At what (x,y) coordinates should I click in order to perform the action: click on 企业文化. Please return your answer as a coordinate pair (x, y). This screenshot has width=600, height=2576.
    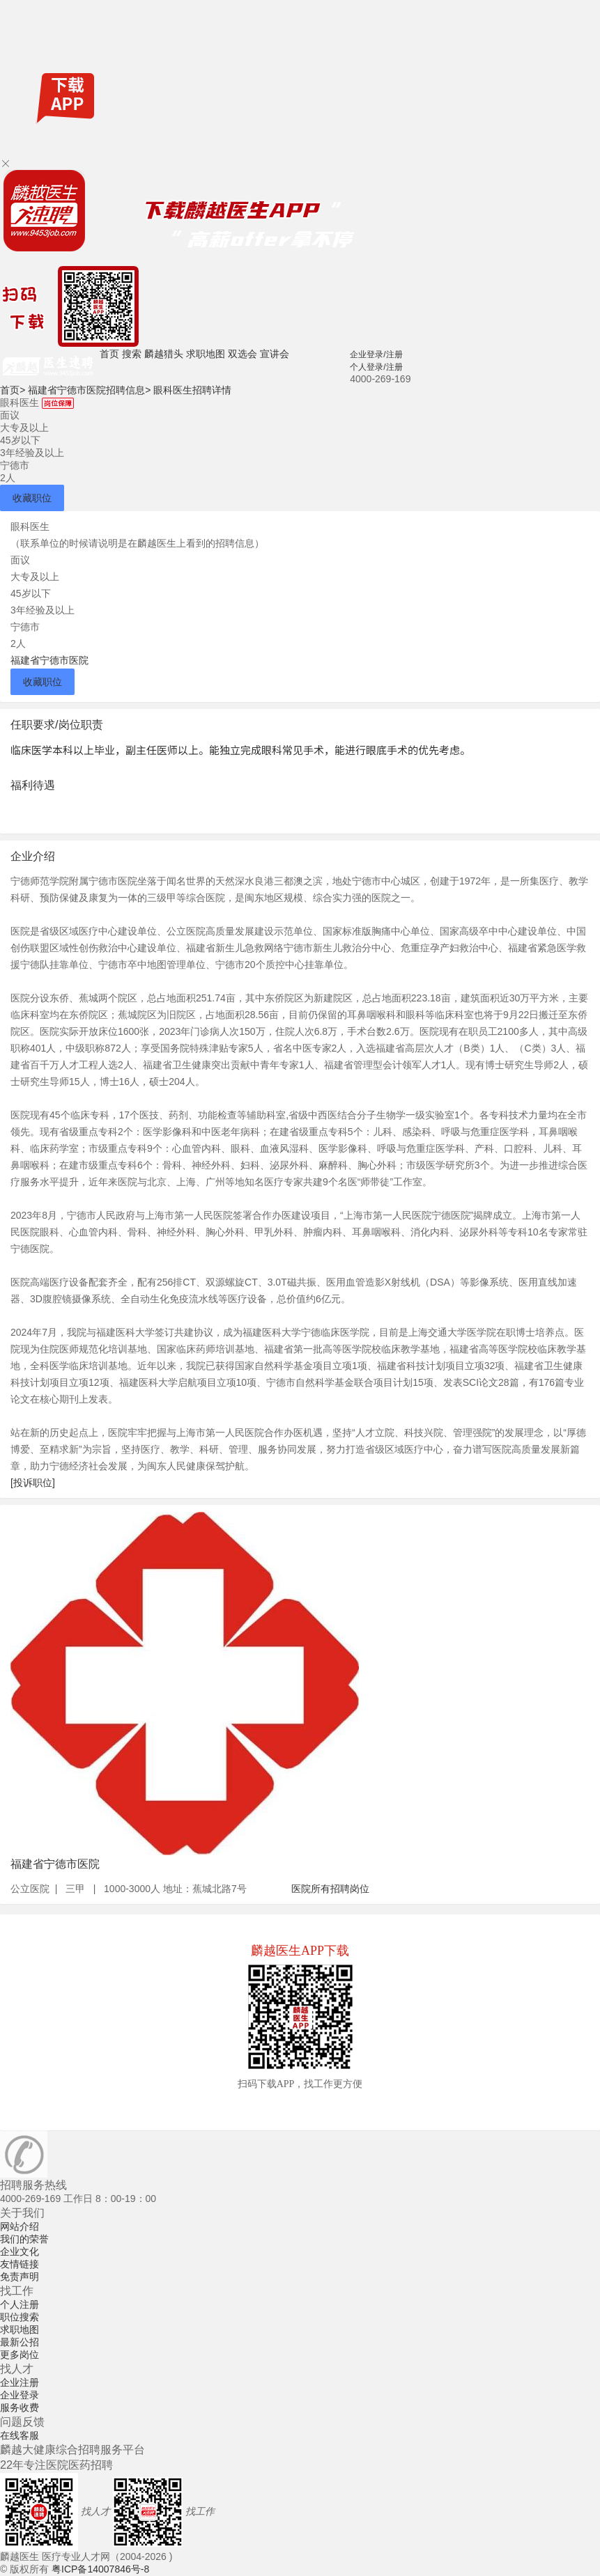
    Looking at the image, I should click on (19, 2251).